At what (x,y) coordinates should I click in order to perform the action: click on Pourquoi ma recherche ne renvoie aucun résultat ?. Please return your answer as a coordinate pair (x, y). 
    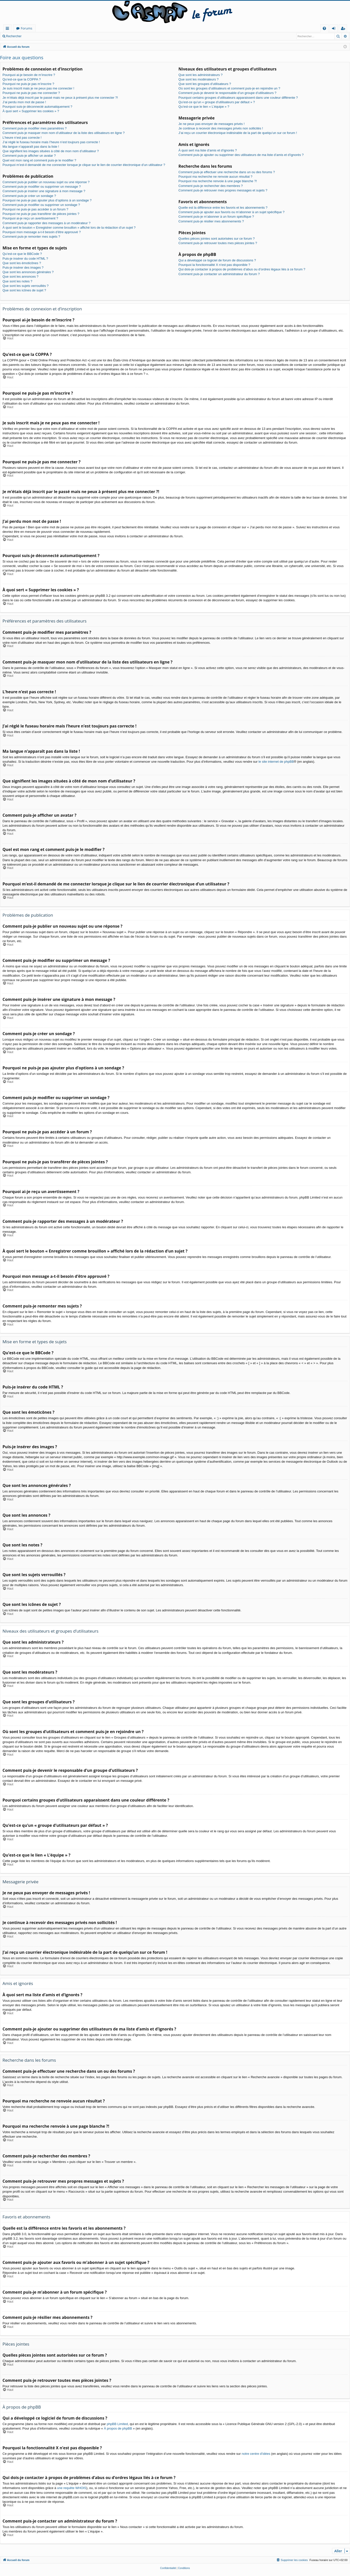
    Looking at the image, I should click on (215, 176).